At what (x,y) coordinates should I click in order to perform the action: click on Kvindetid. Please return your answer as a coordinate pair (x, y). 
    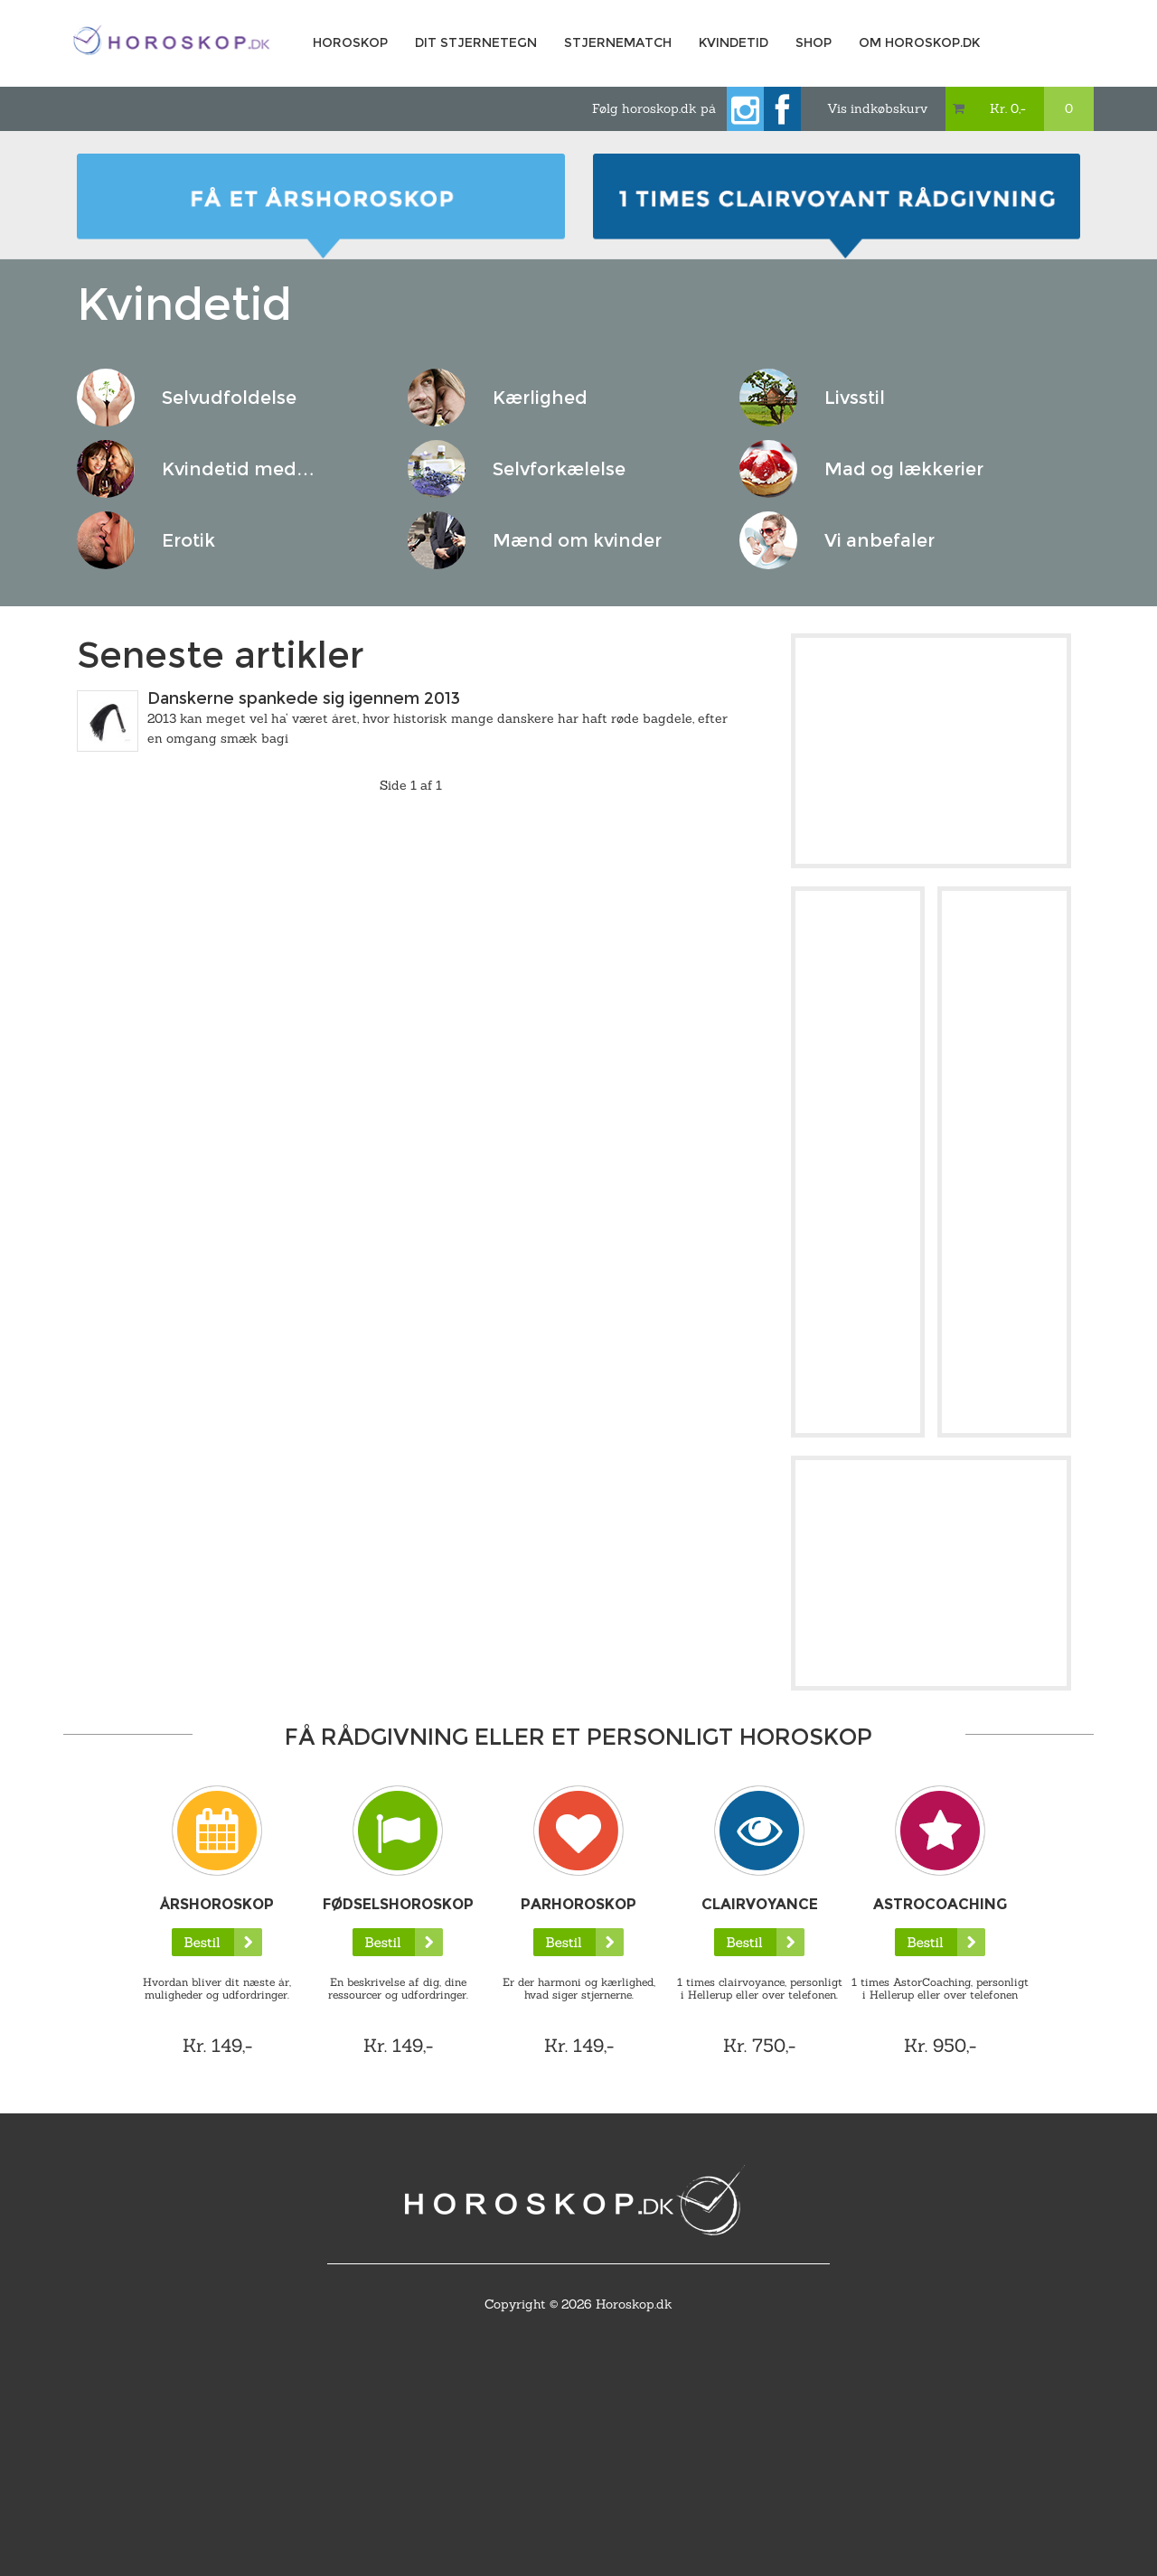
    Looking at the image, I should click on (733, 42).